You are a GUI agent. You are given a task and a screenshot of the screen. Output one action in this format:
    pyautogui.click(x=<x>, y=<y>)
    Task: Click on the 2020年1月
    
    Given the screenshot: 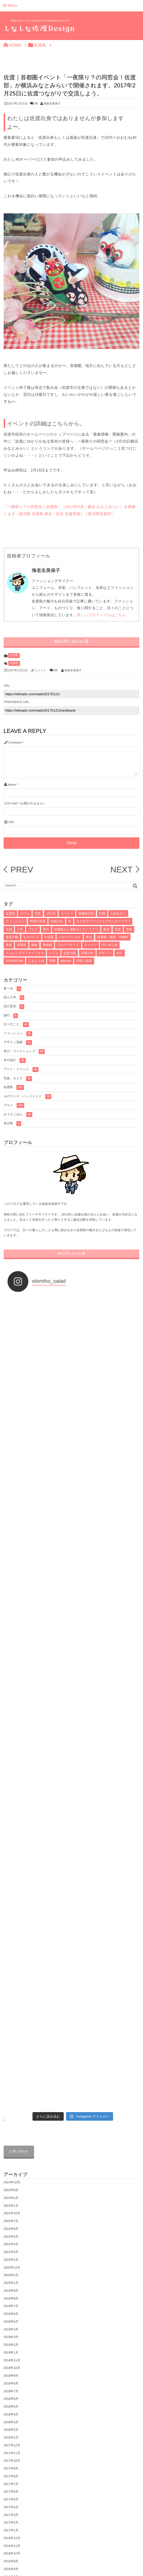 What is the action you would take?
    pyautogui.click(x=11, y=1846)
    